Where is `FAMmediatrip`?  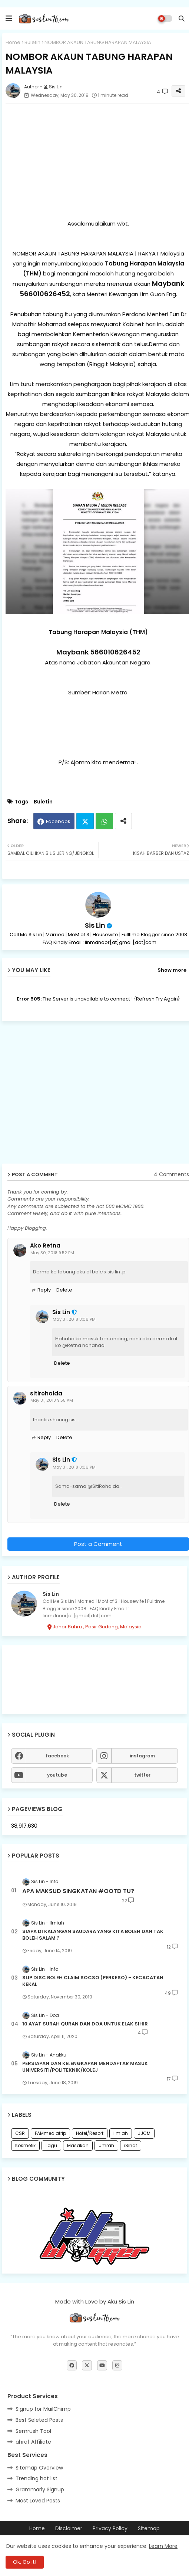
FAMmediatrip is located at coordinates (50, 2133).